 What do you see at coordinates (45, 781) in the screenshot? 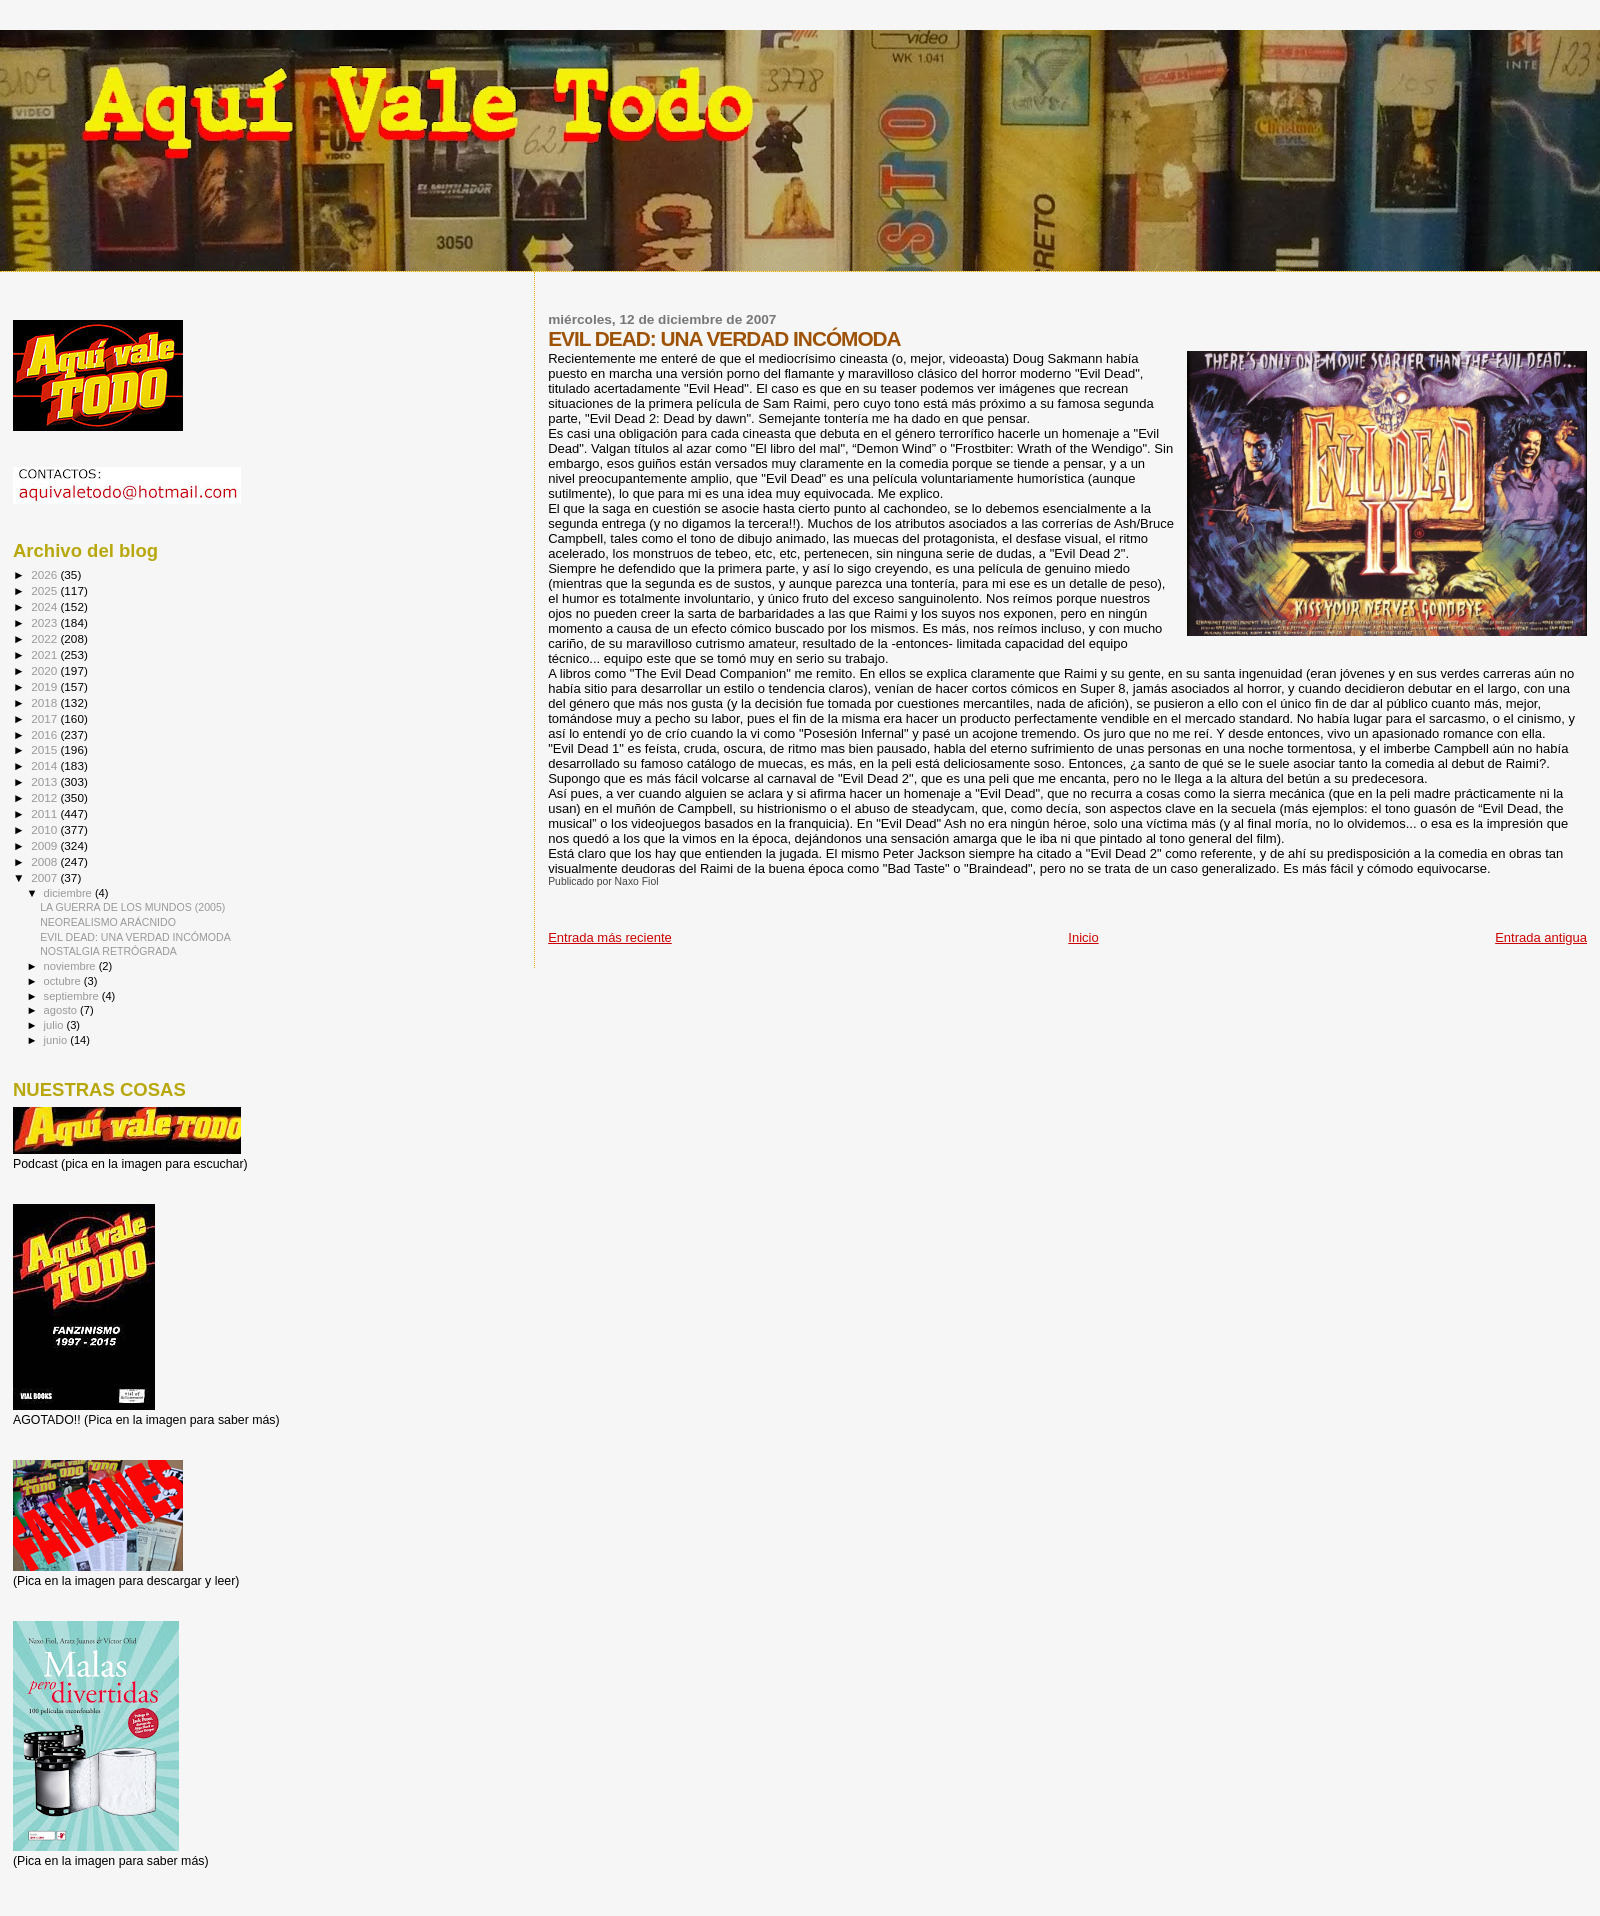
I see `2013` at bounding box center [45, 781].